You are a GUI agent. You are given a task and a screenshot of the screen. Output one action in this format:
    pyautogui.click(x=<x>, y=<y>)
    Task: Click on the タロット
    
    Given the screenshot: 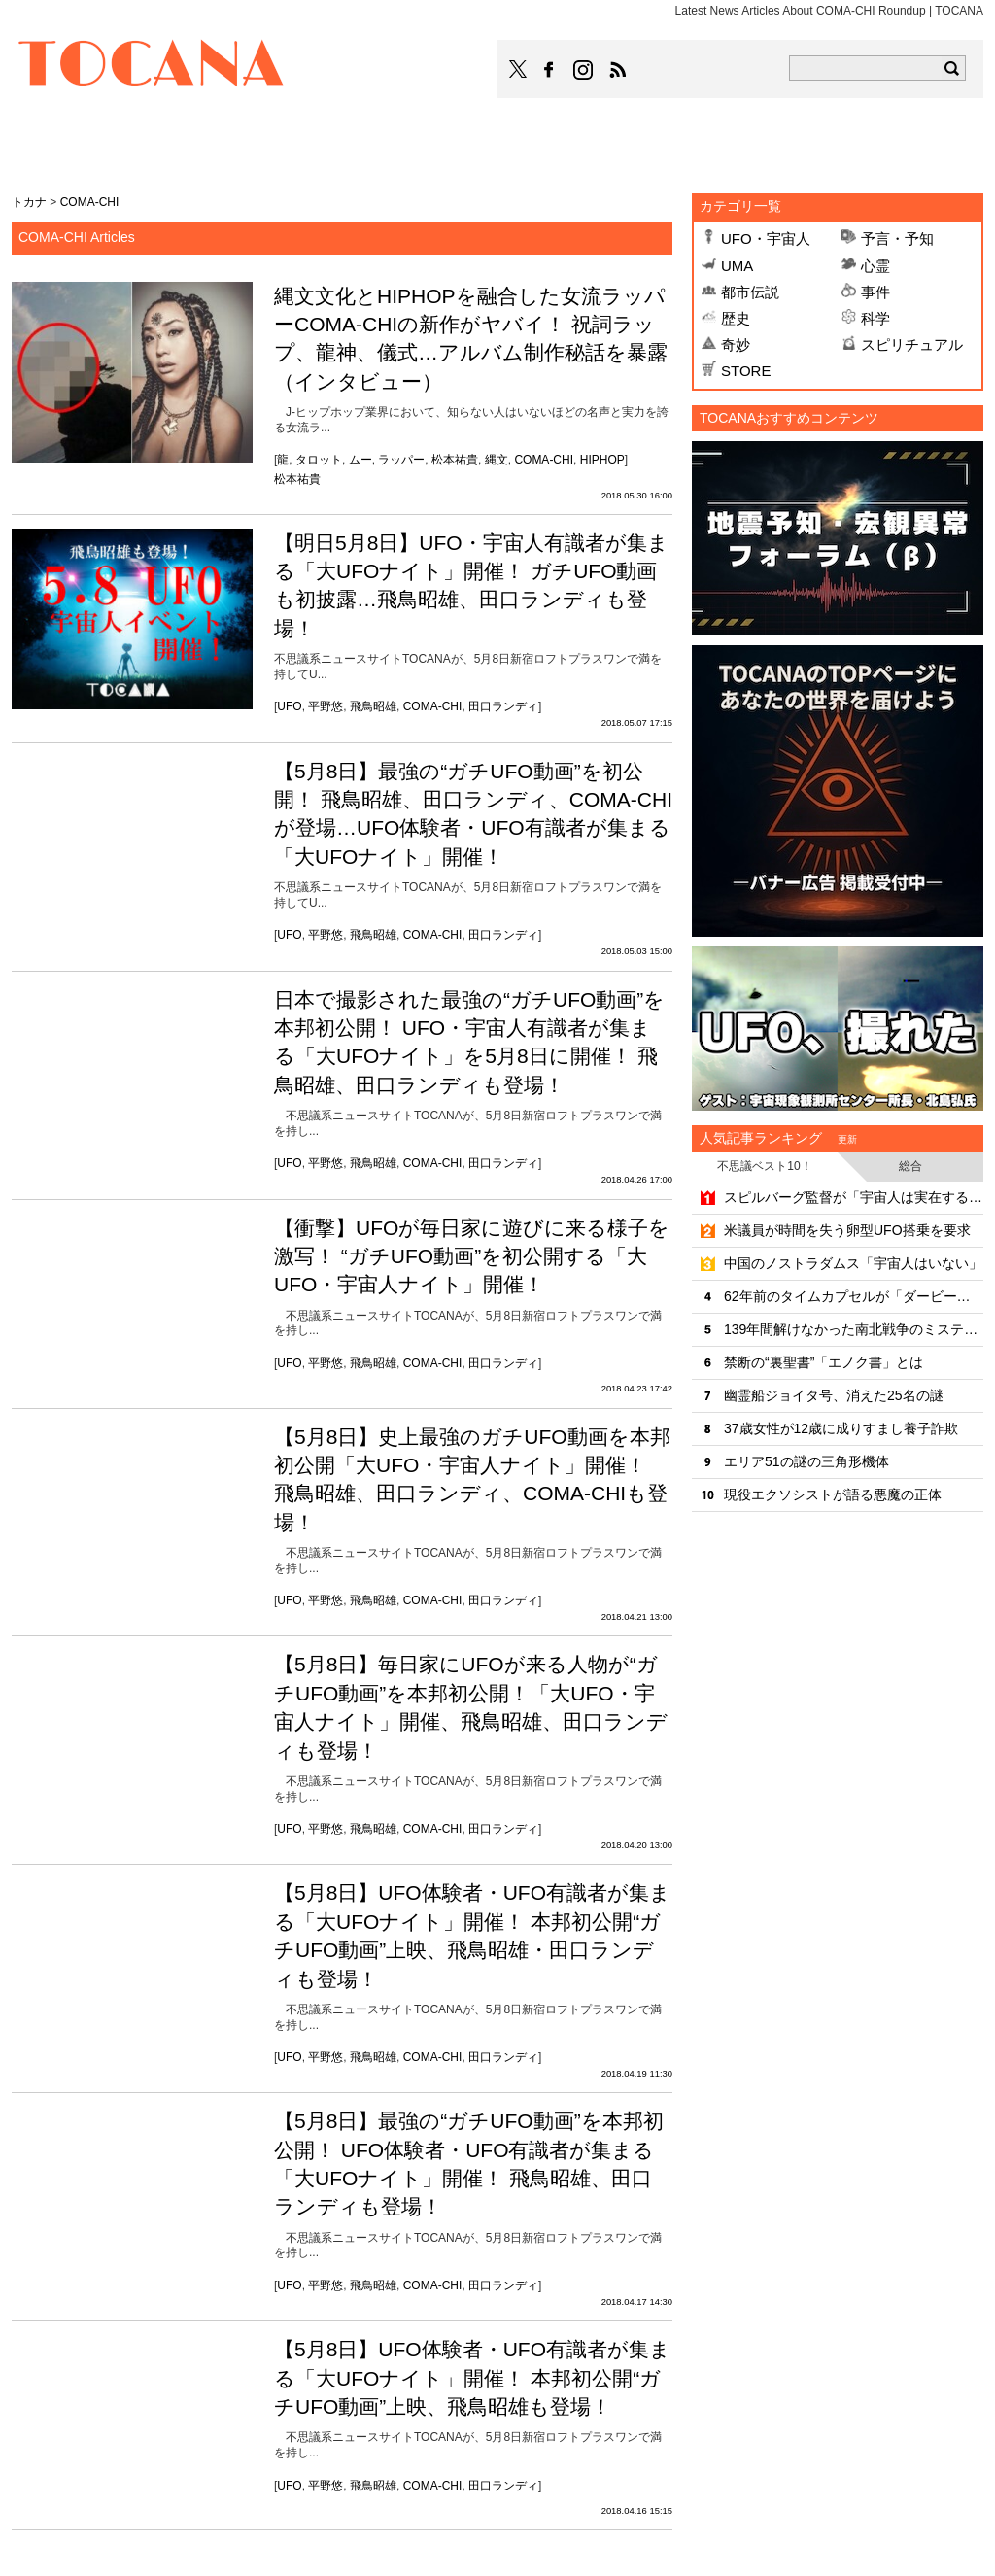 What is the action you would take?
    pyautogui.click(x=318, y=459)
    